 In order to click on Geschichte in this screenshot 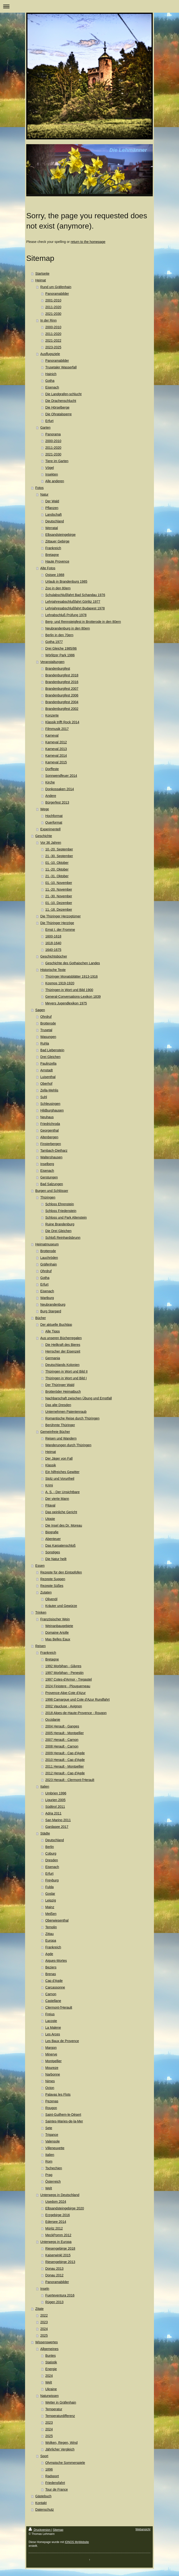, I will do `click(43, 836)`.